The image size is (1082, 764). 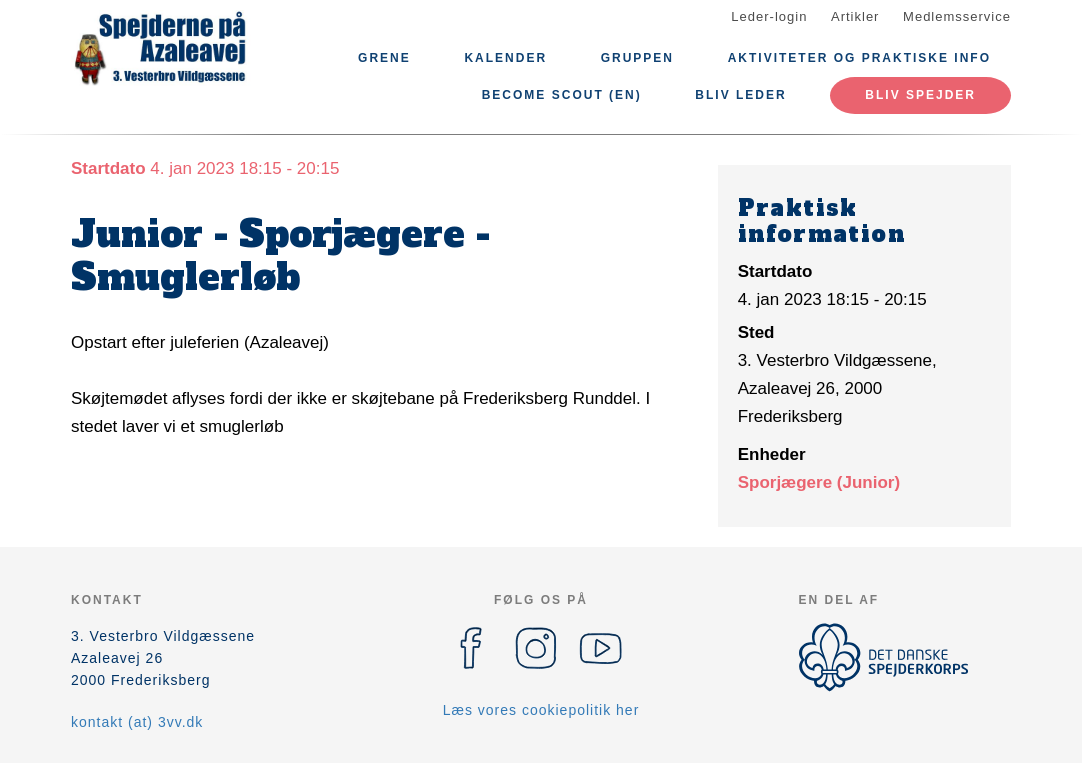 I want to click on Aktiviteter og praktiske info, so click(x=859, y=58).